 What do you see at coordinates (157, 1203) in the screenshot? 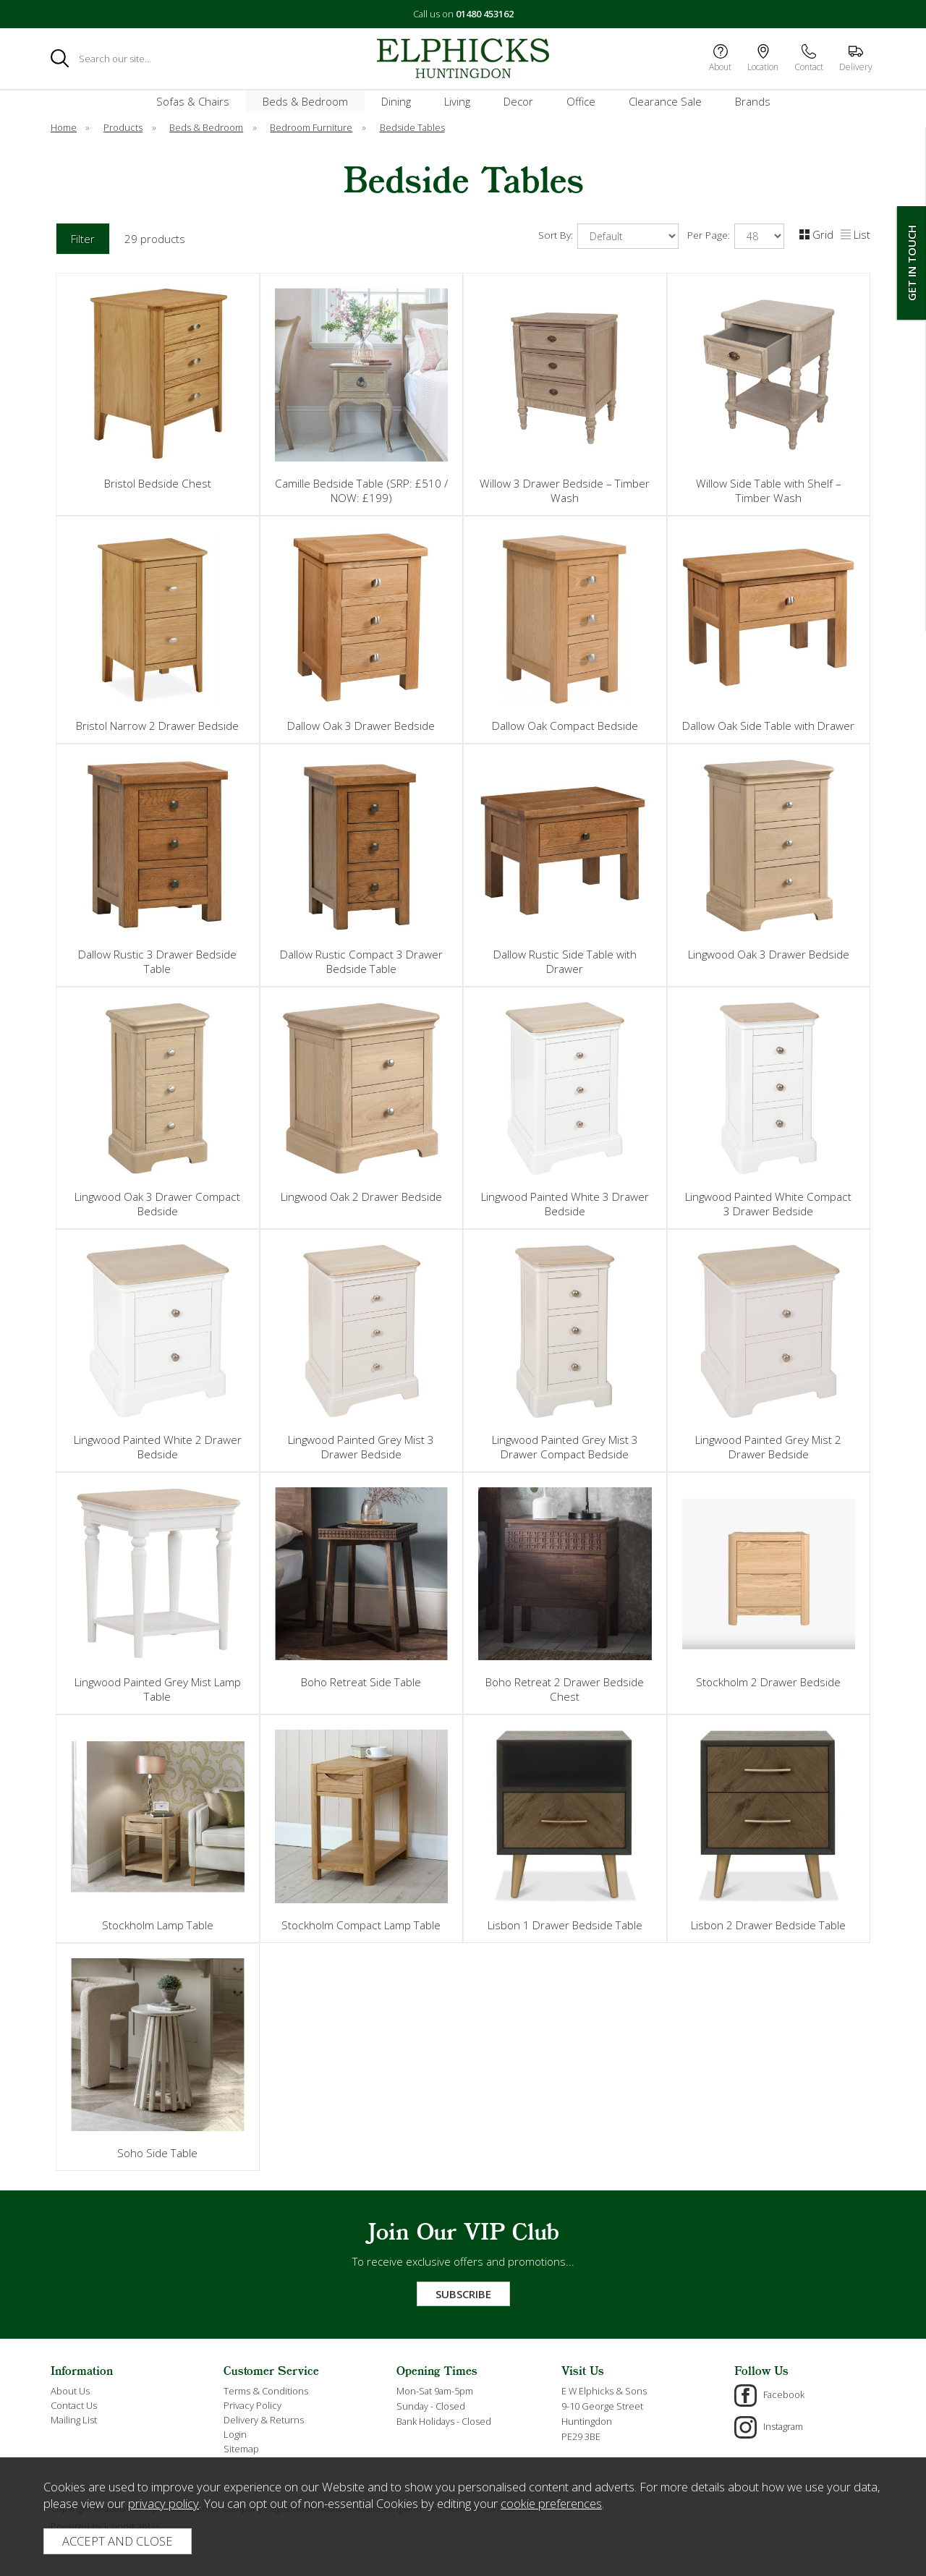
I see `Lingwood Oak 3 Drawer Compact Bedside` at bounding box center [157, 1203].